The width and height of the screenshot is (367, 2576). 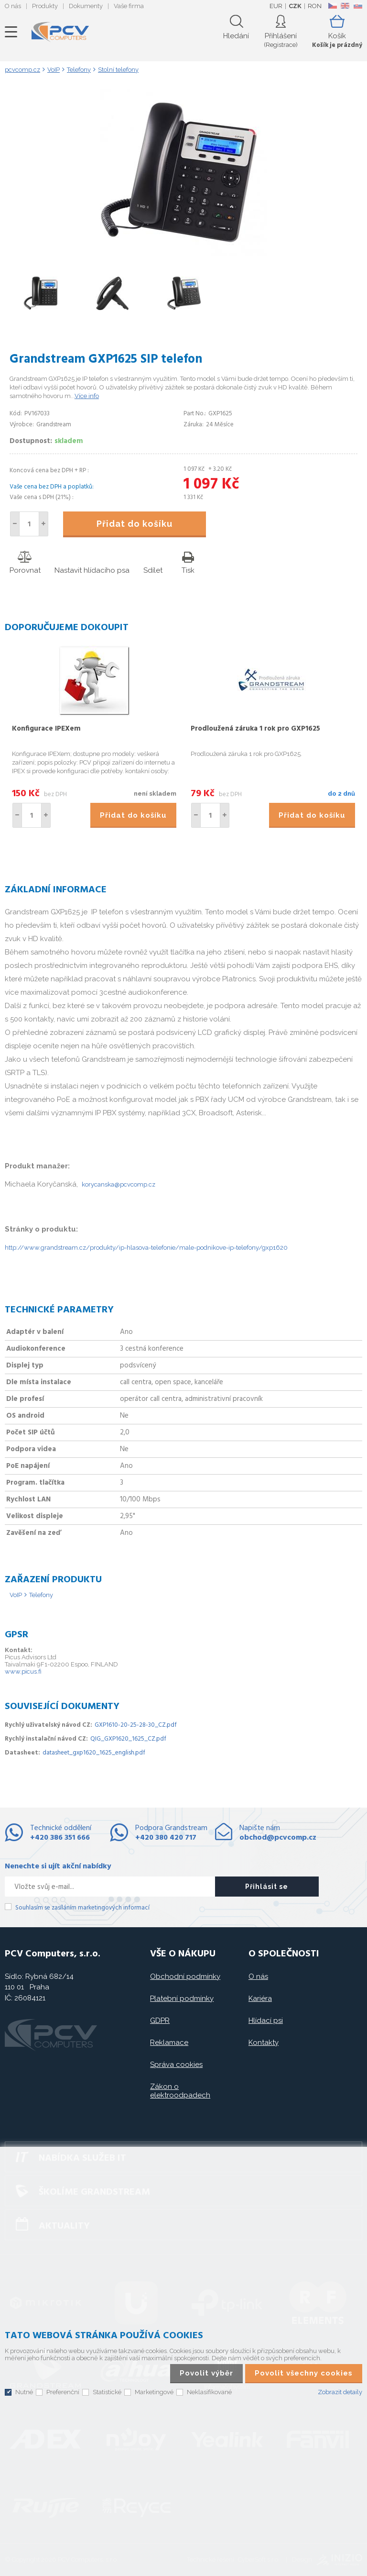 I want to click on Více info, so click(x=87, y=396).